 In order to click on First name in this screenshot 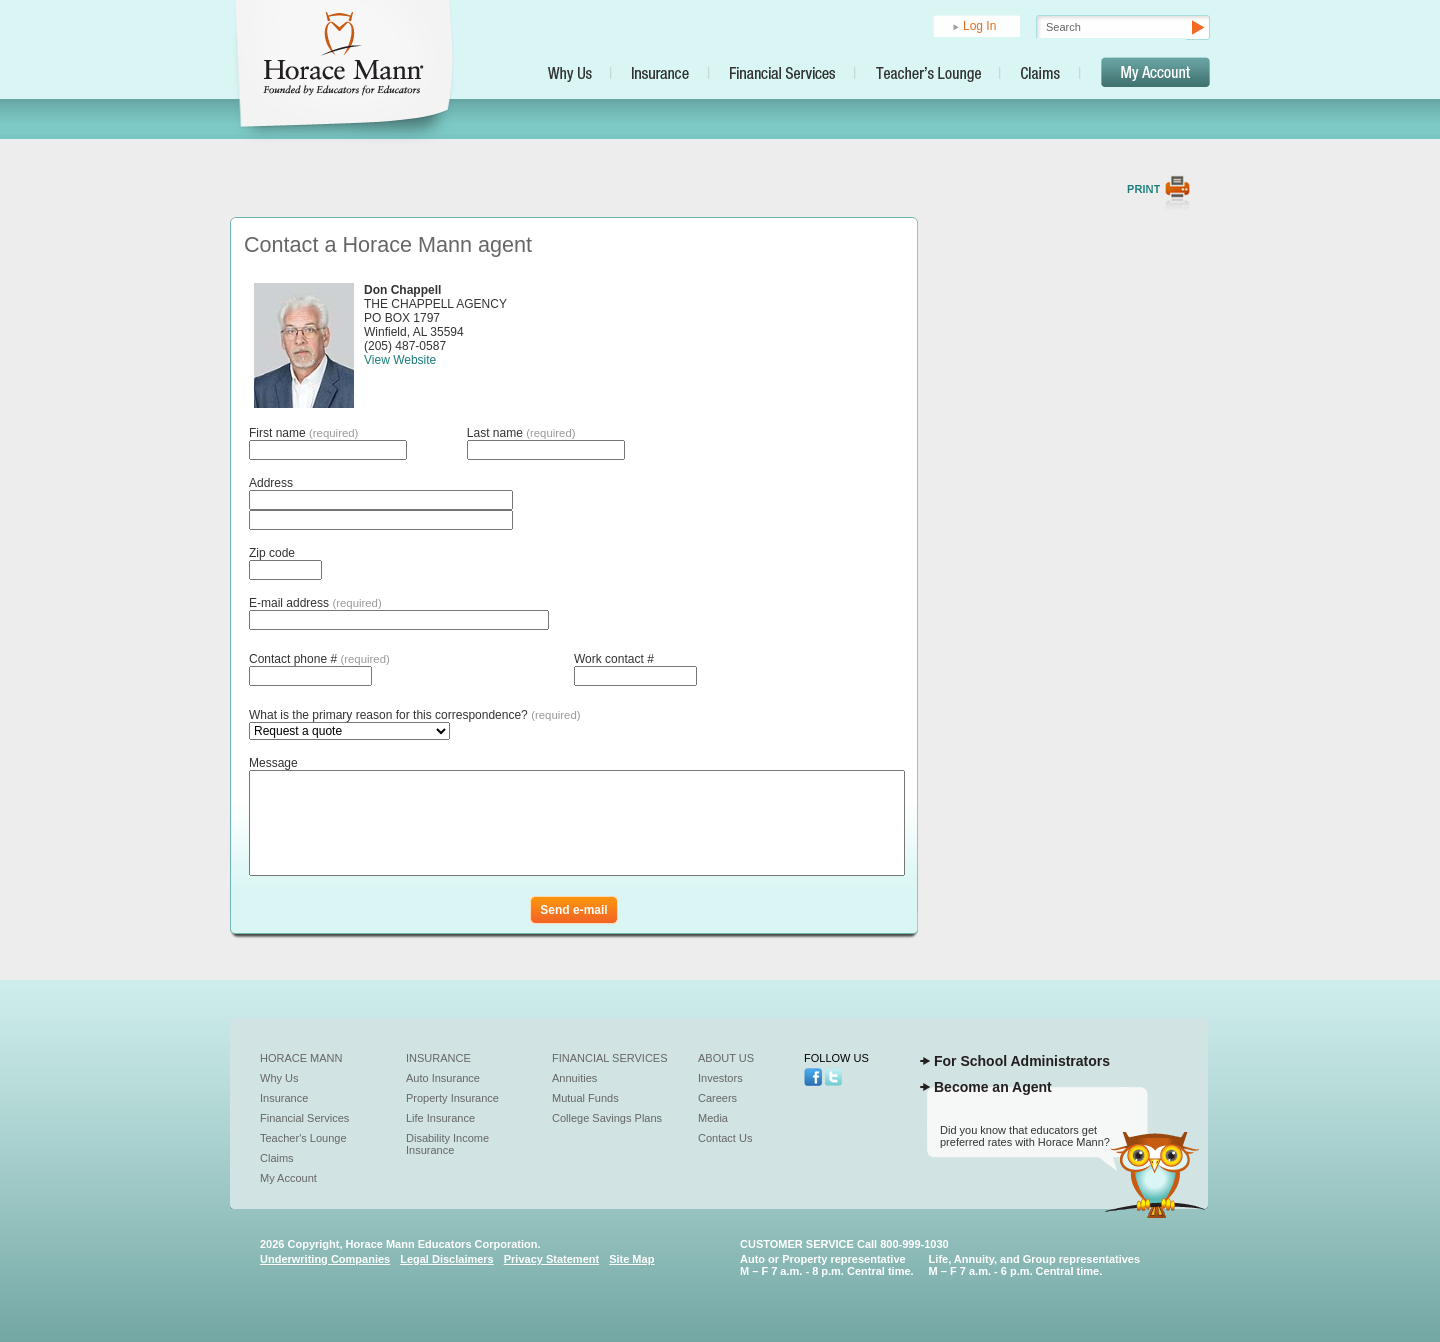, I will do `click(303, 433)`.